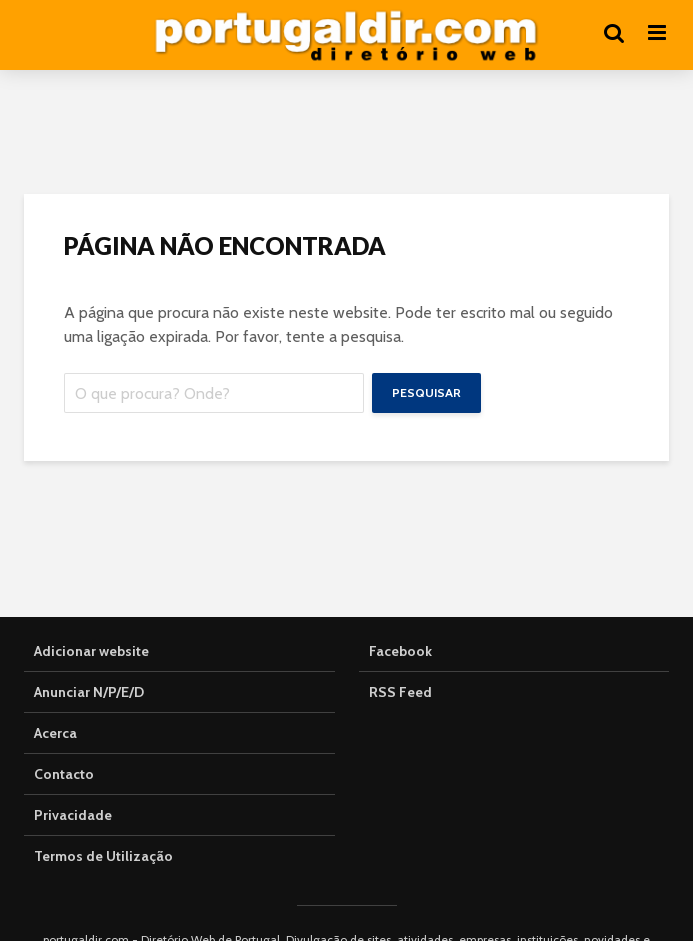 This screenshot has width=693, height=941. I want to click on Termos de Utilização, so click(103, 856).